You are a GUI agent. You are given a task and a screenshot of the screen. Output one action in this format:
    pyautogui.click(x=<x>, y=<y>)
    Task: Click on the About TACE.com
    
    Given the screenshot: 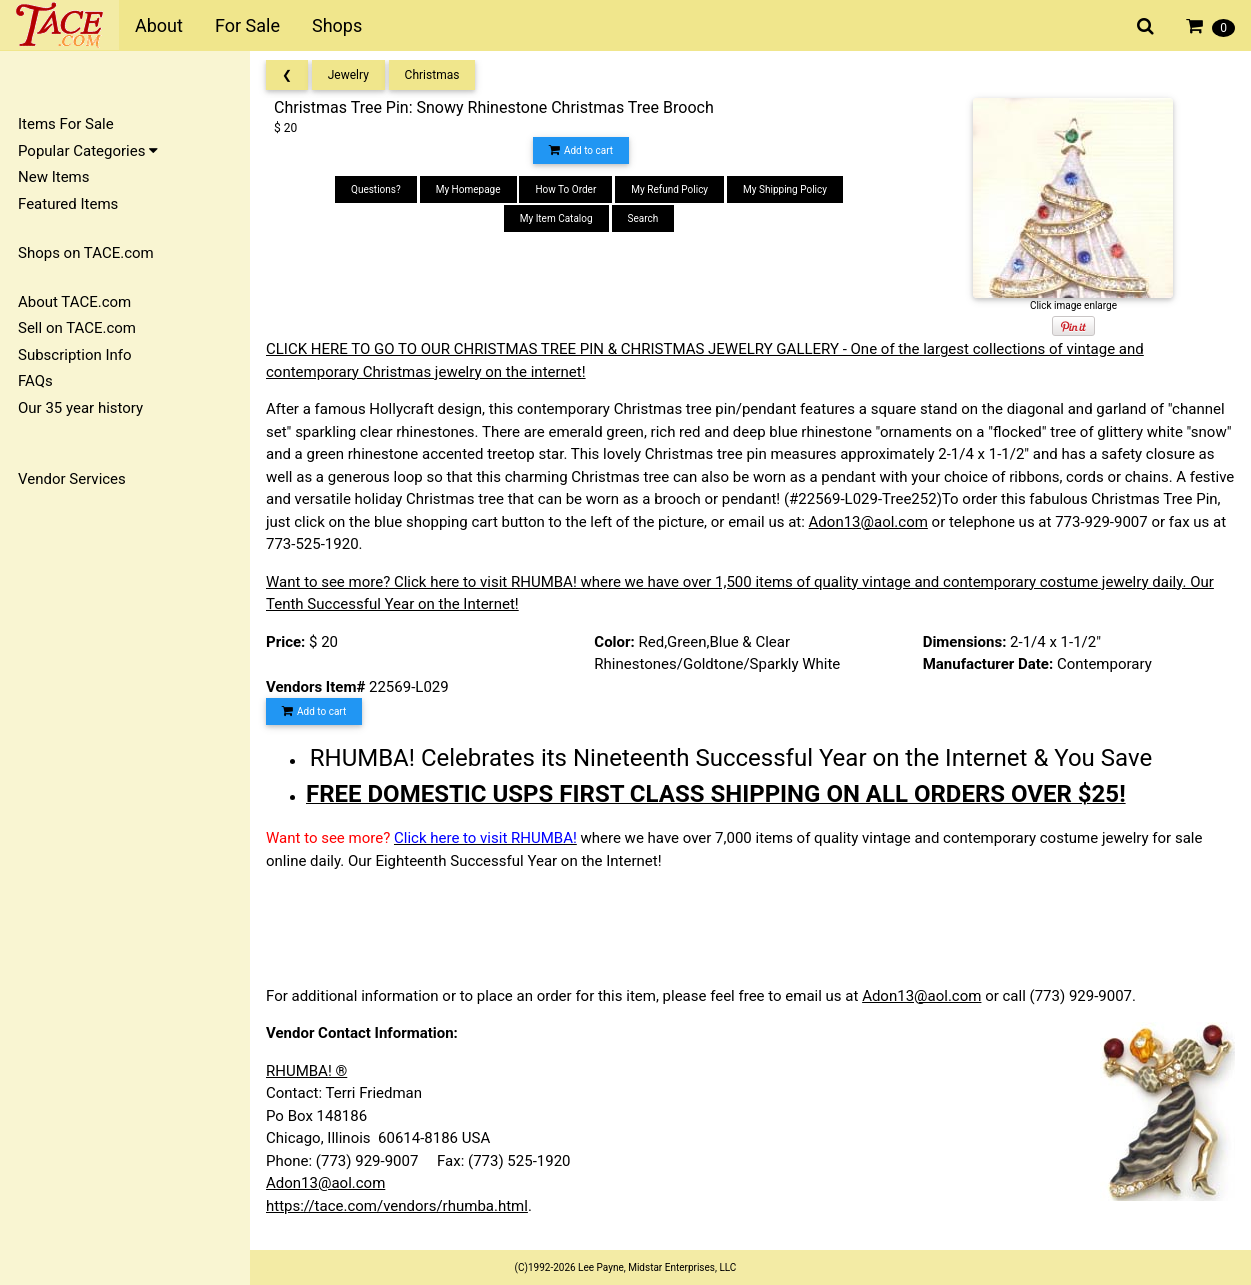 What is the action you would take?
    pyautogui.click(x=74, y=302)
    